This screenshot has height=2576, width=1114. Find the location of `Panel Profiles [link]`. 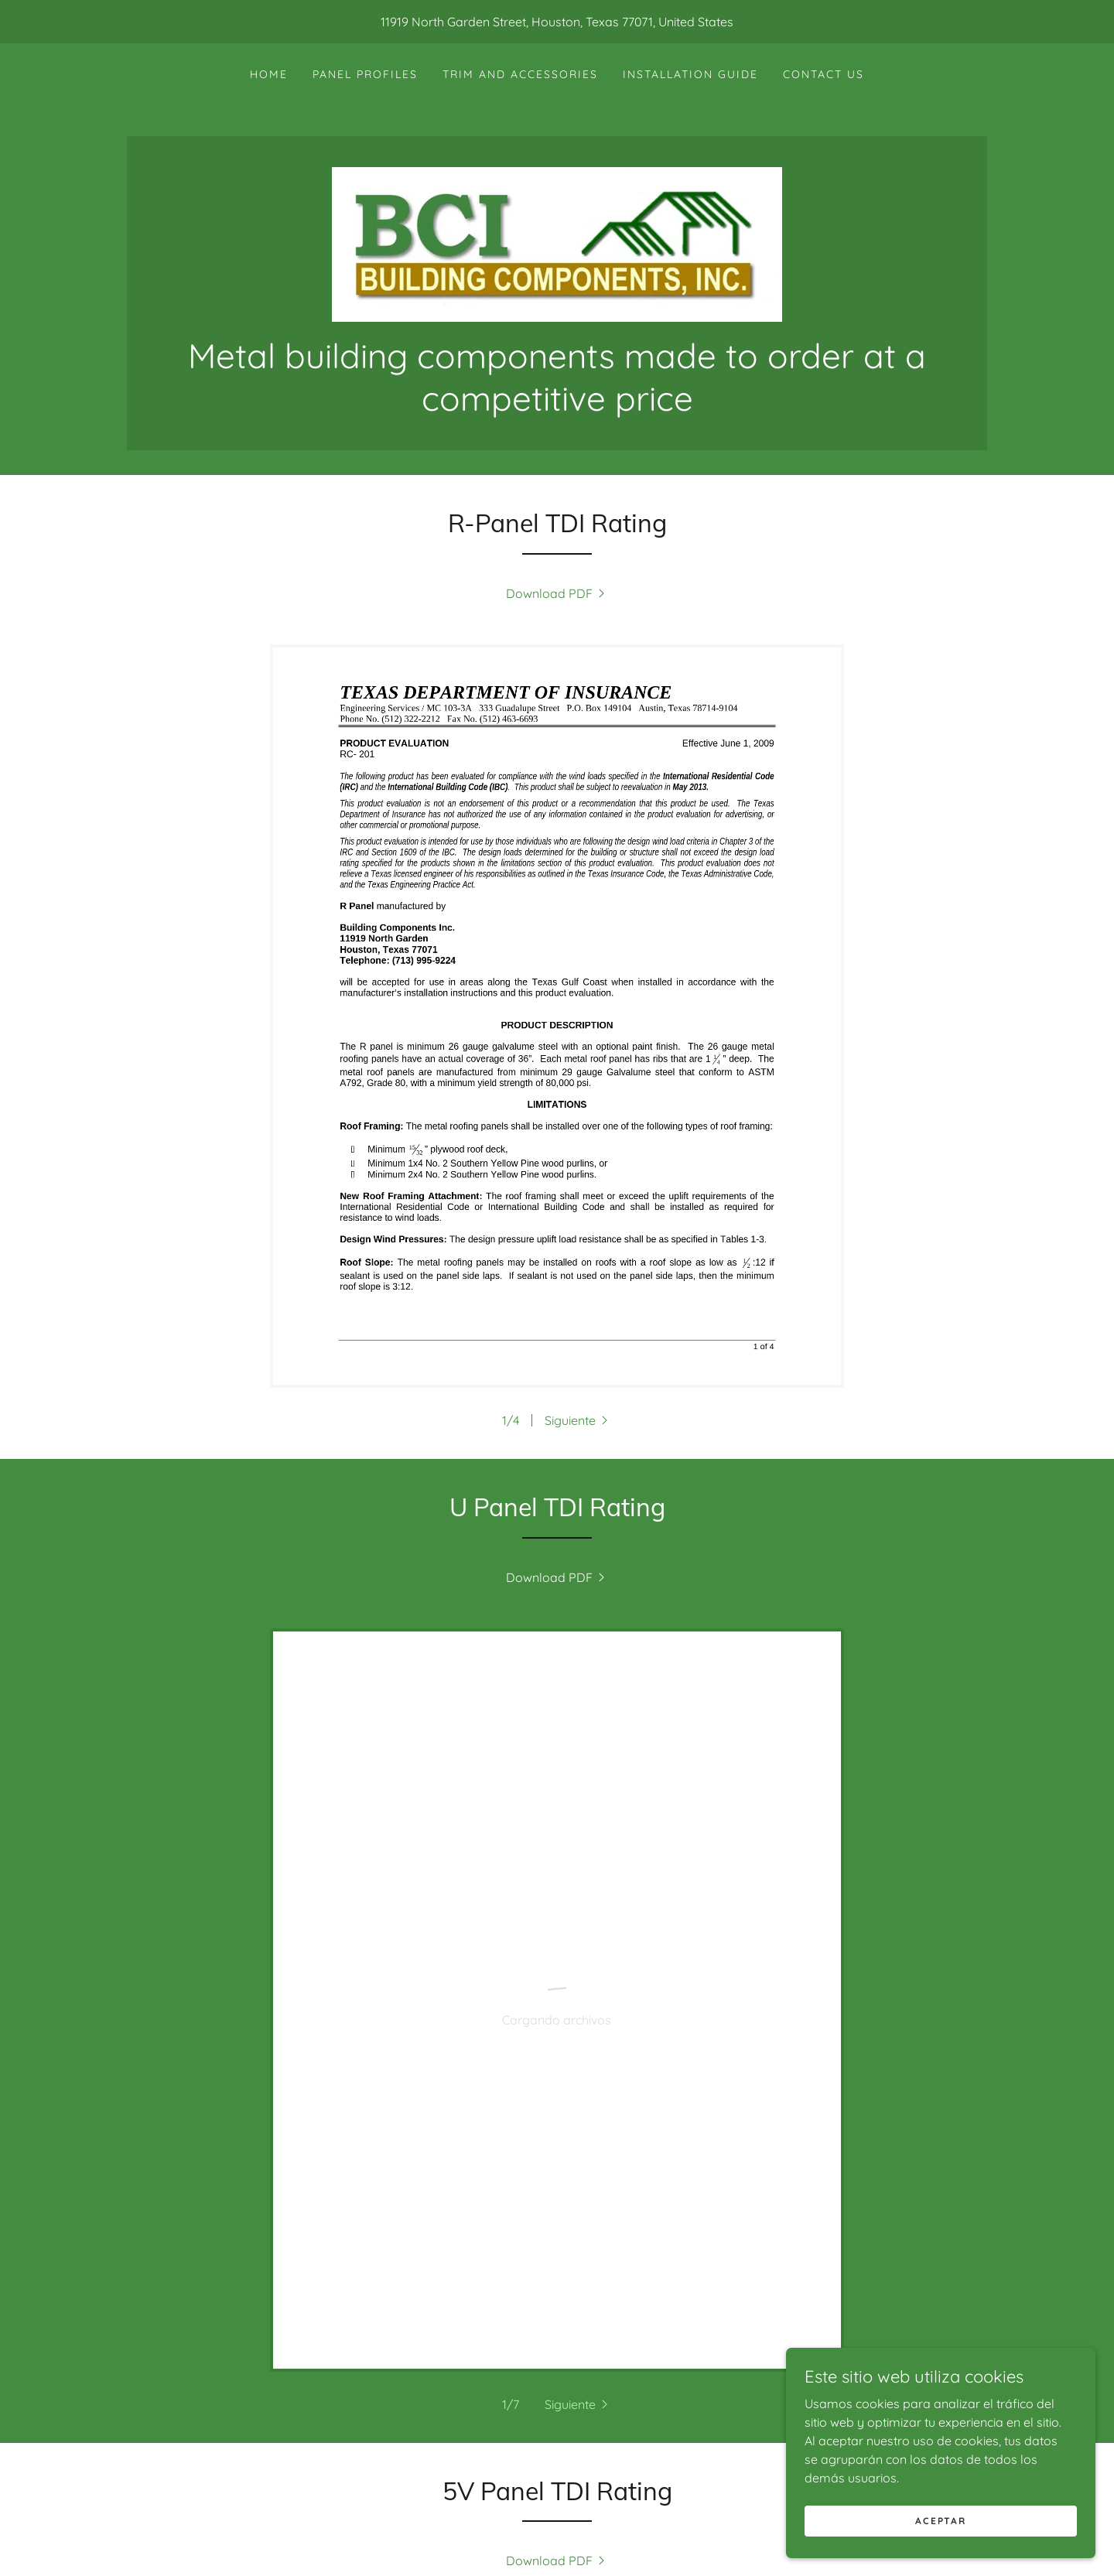

Panel Profiles [link] is located at coordinates (365, 74).